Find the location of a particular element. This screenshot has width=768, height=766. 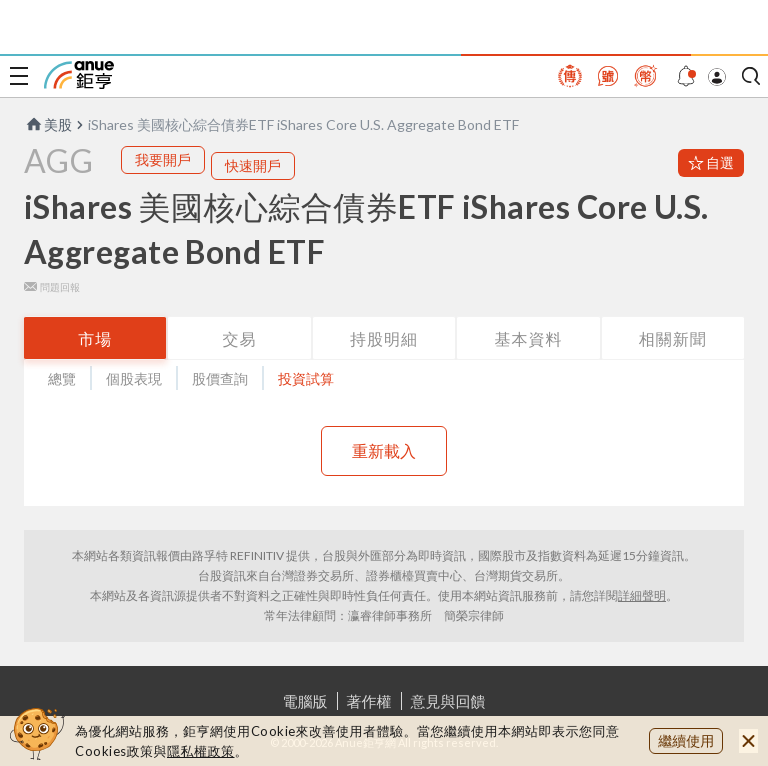

投資試算 is located at coordinates (306, 378).